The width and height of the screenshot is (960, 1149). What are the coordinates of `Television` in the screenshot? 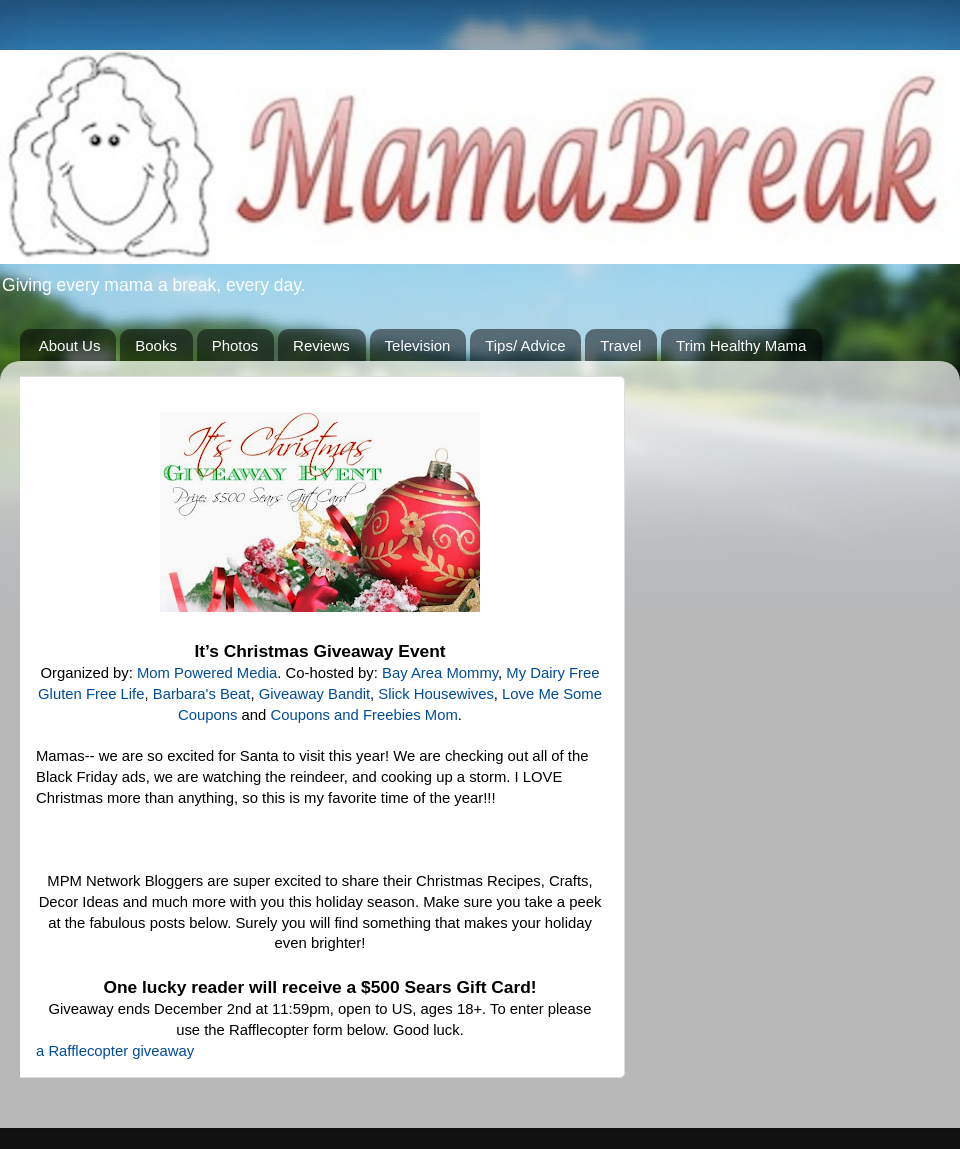 It's located at (418, 345).